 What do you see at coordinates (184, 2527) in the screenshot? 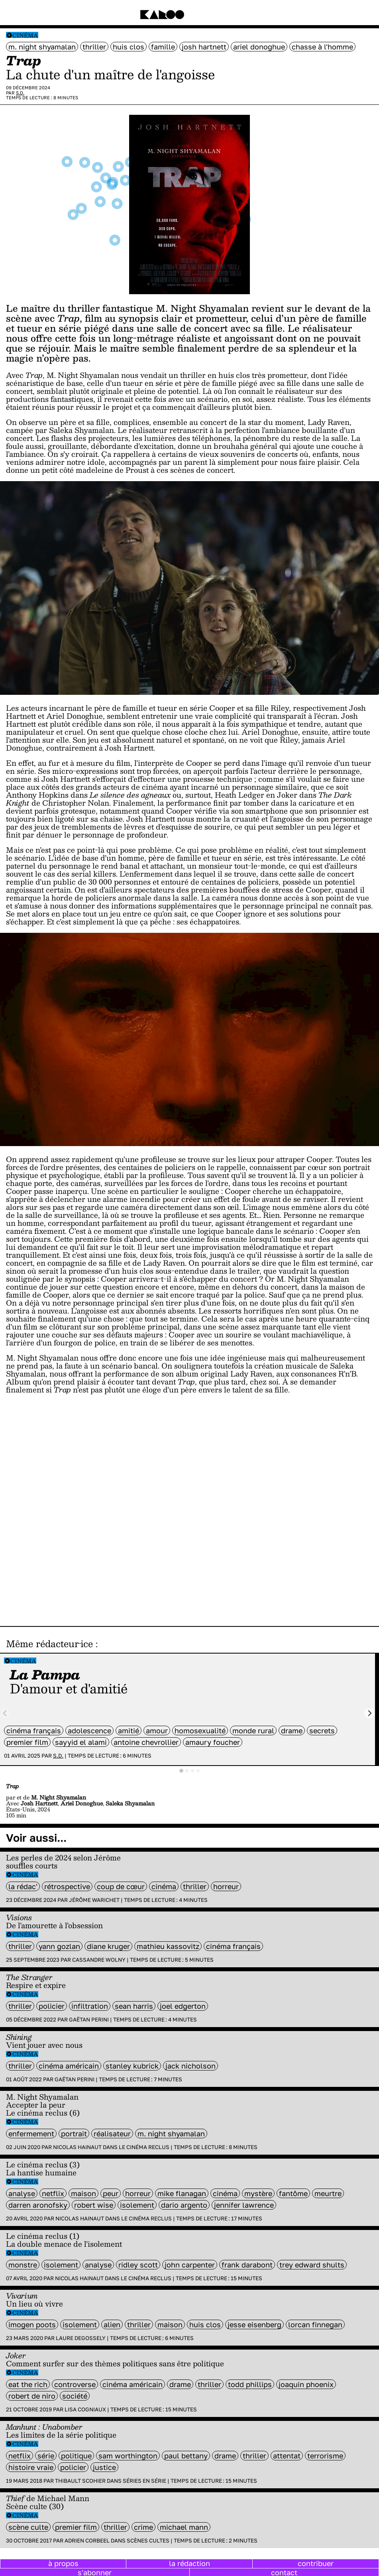
I see `Michael Mann` at bounding box center [184, 2527].